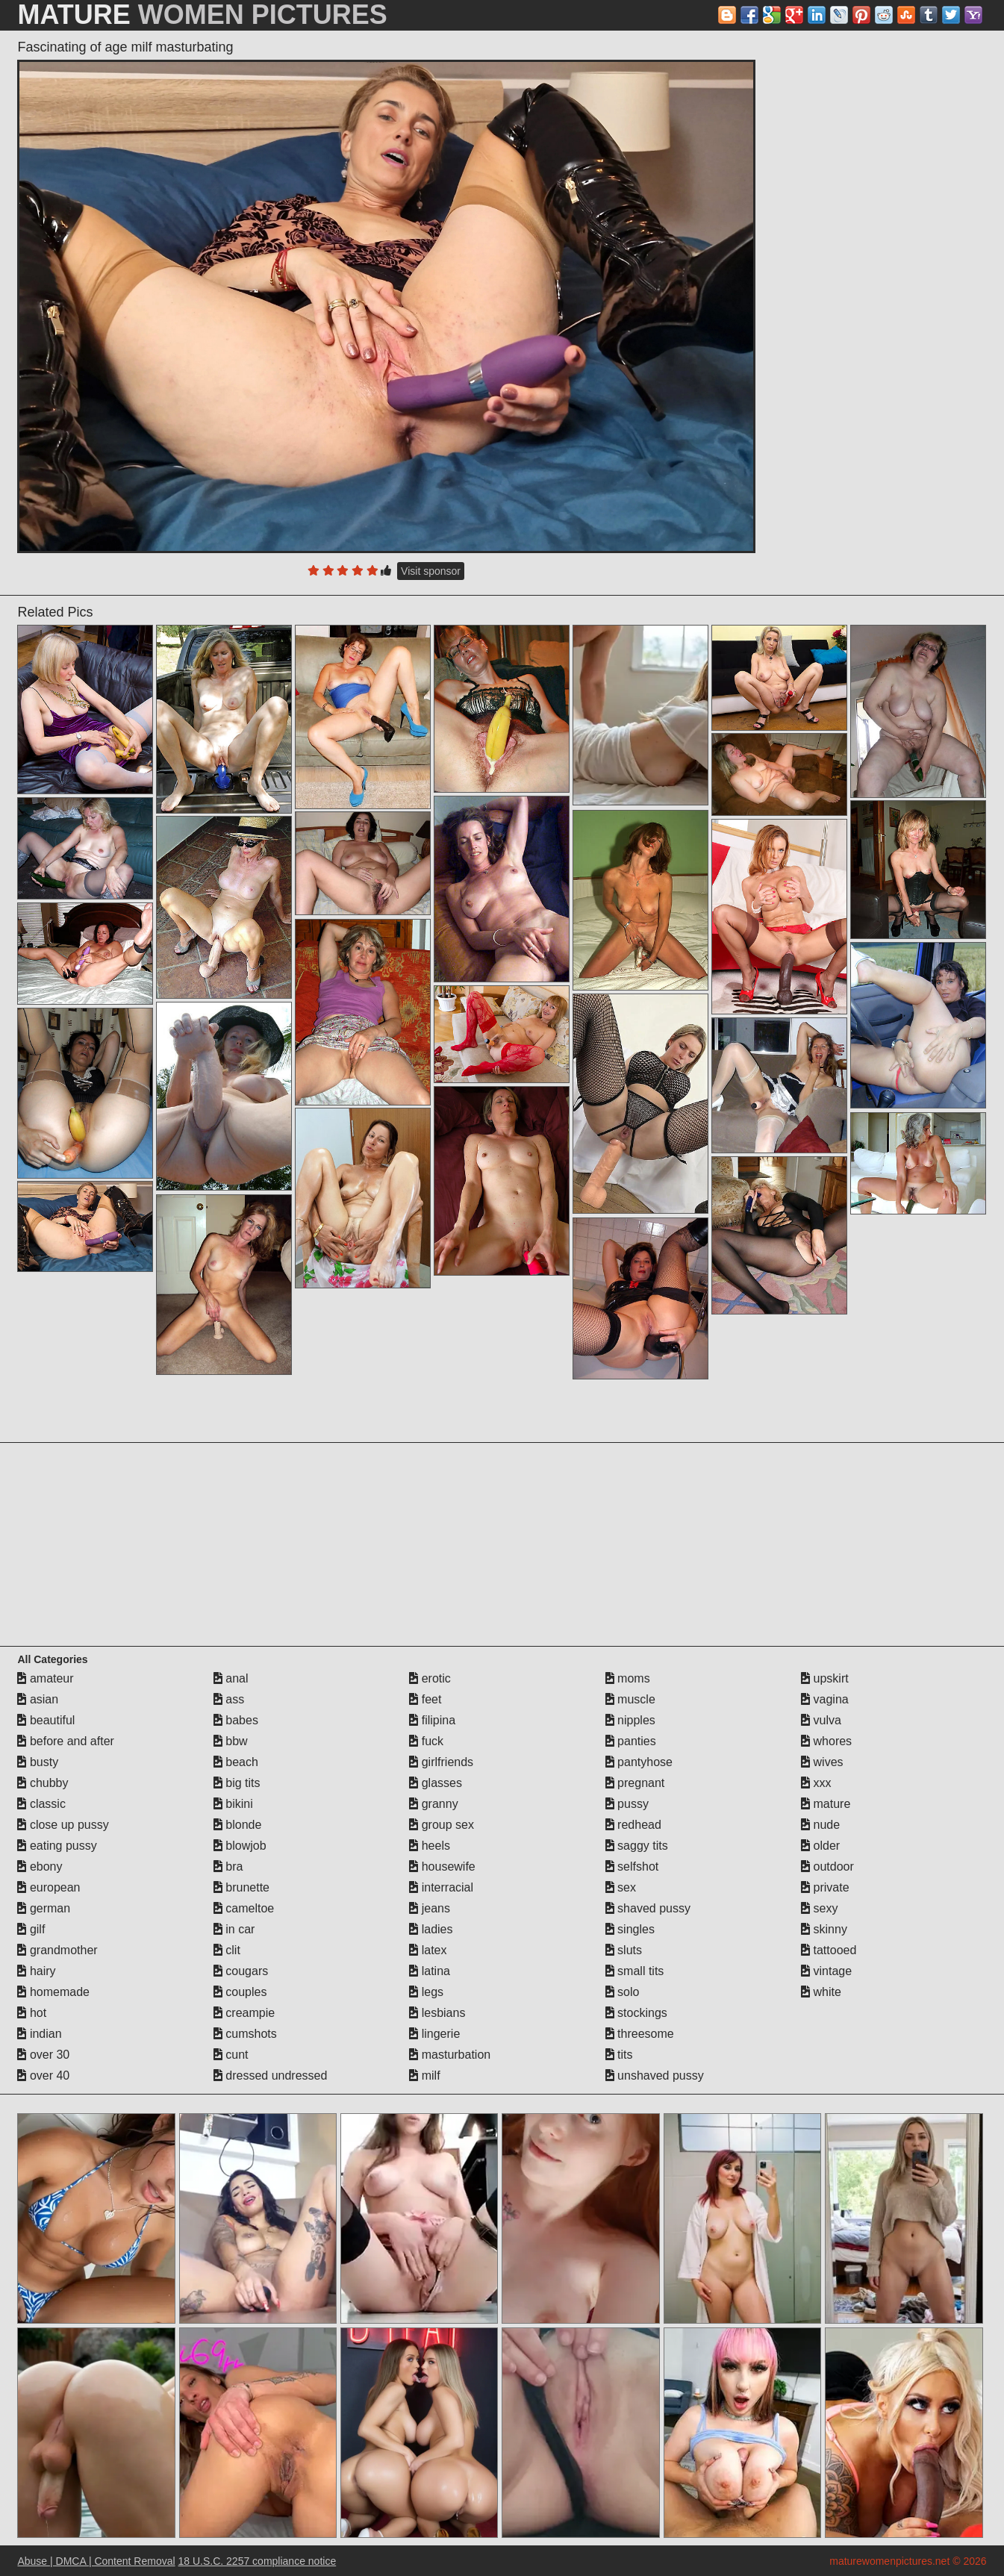  I want to click on clit, so click(226, 1950).